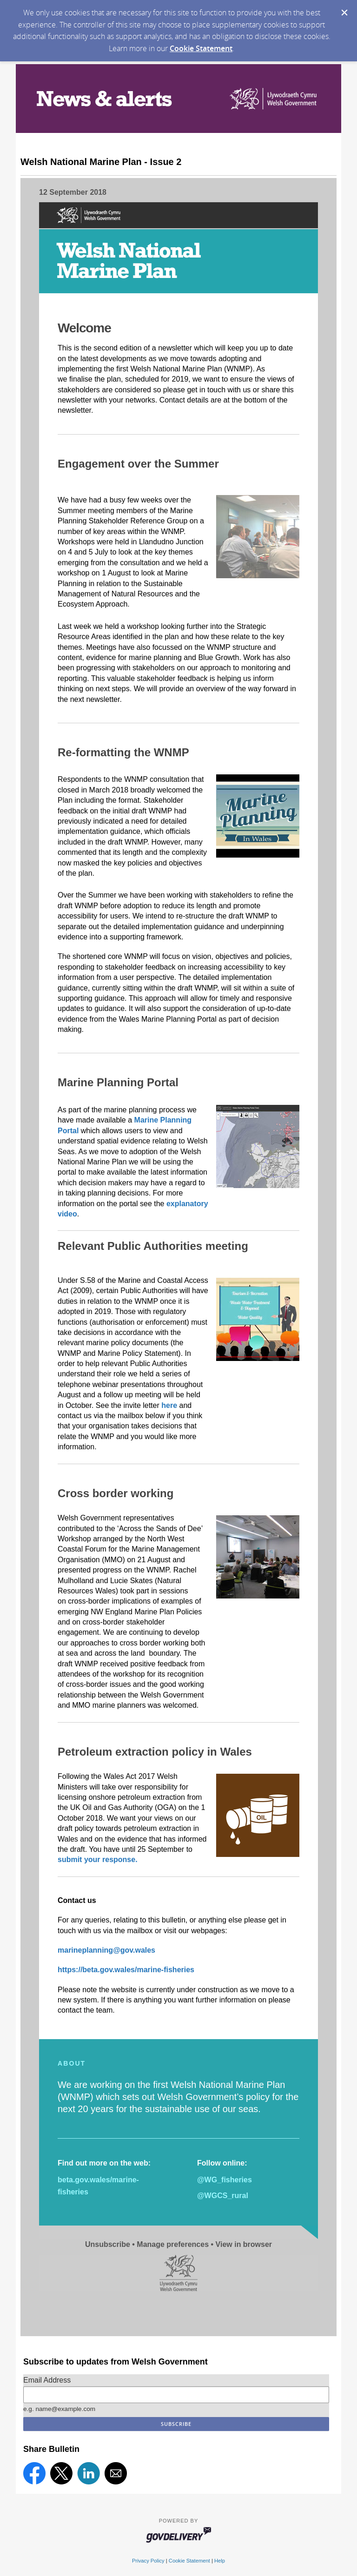  What do you see at coordinates (173, 2244) in the screenshot?
I see `Manage preferences` at bounding box center [173, 2244].